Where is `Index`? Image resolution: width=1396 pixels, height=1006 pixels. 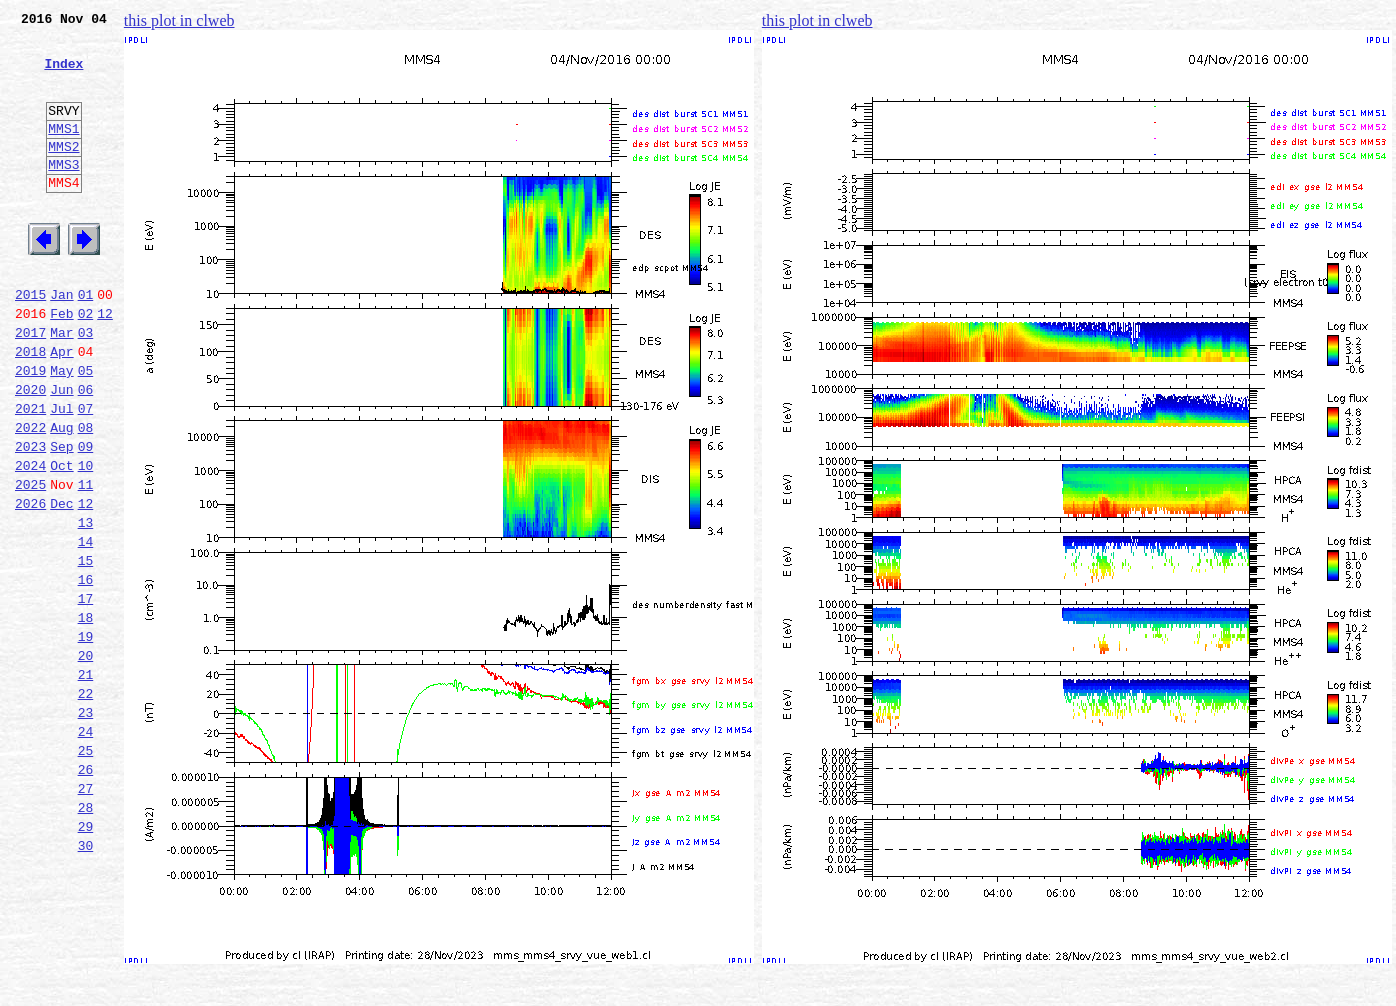
Index is located at coordinates (63, 75).